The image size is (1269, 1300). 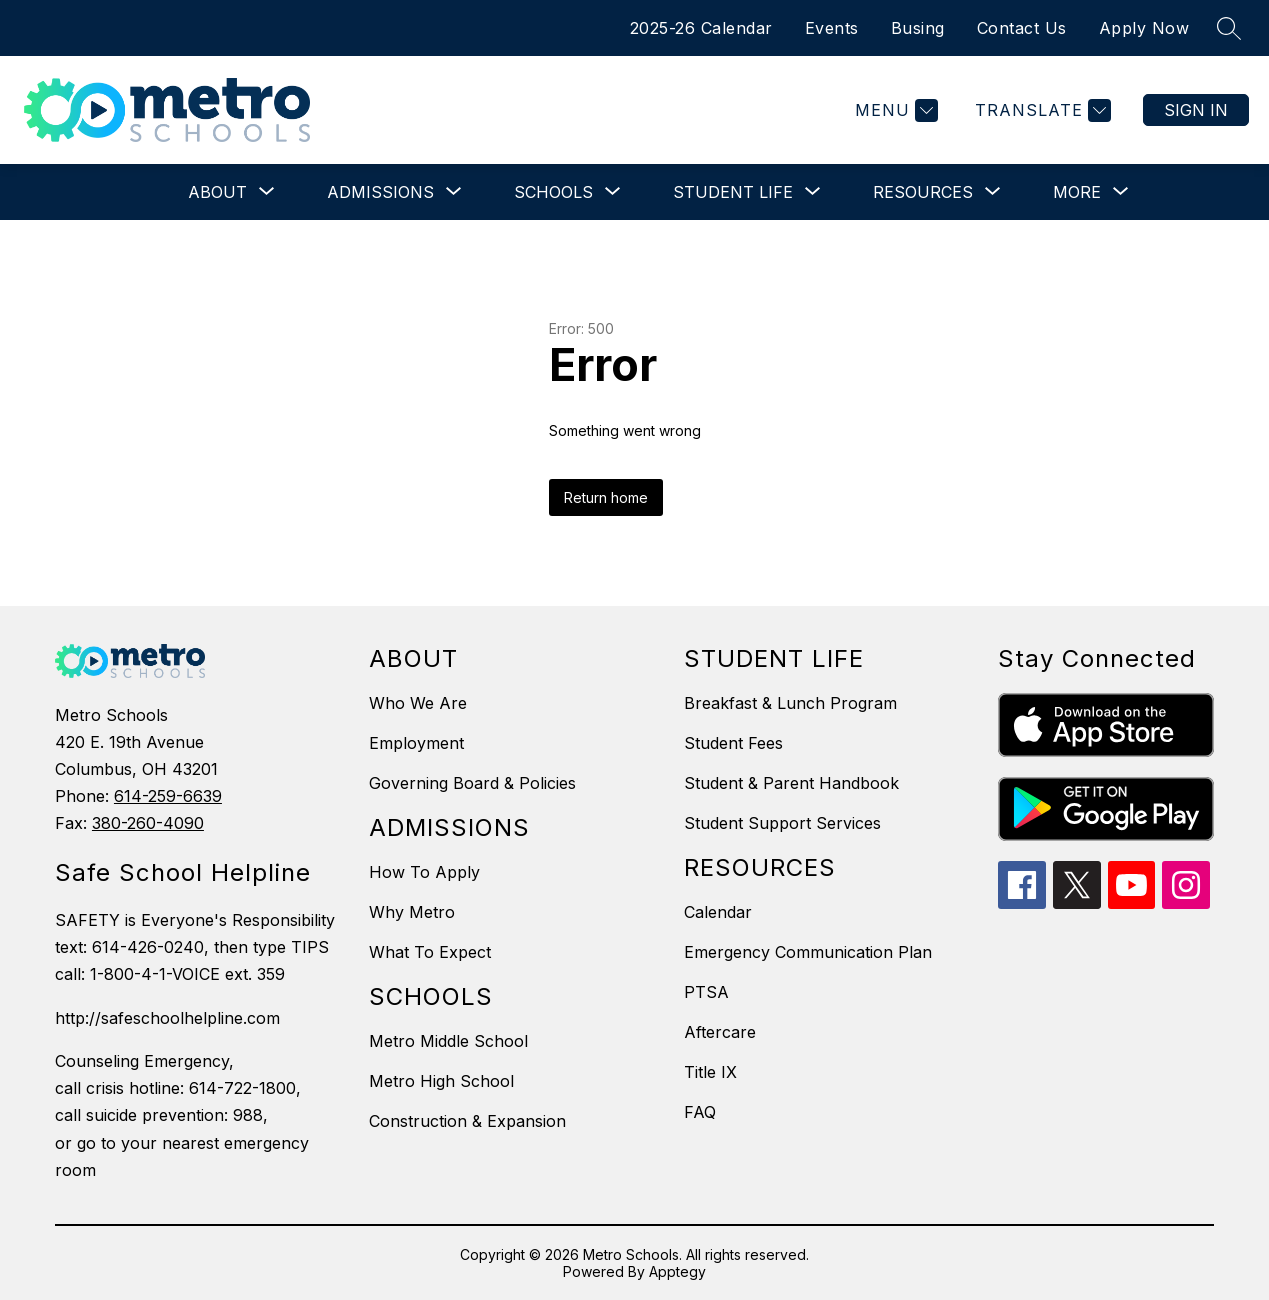 What do you see at coordinates (808, 952) in the screenshot?
I see `Emergency Communication Plan` at bounding box center [808, 952].